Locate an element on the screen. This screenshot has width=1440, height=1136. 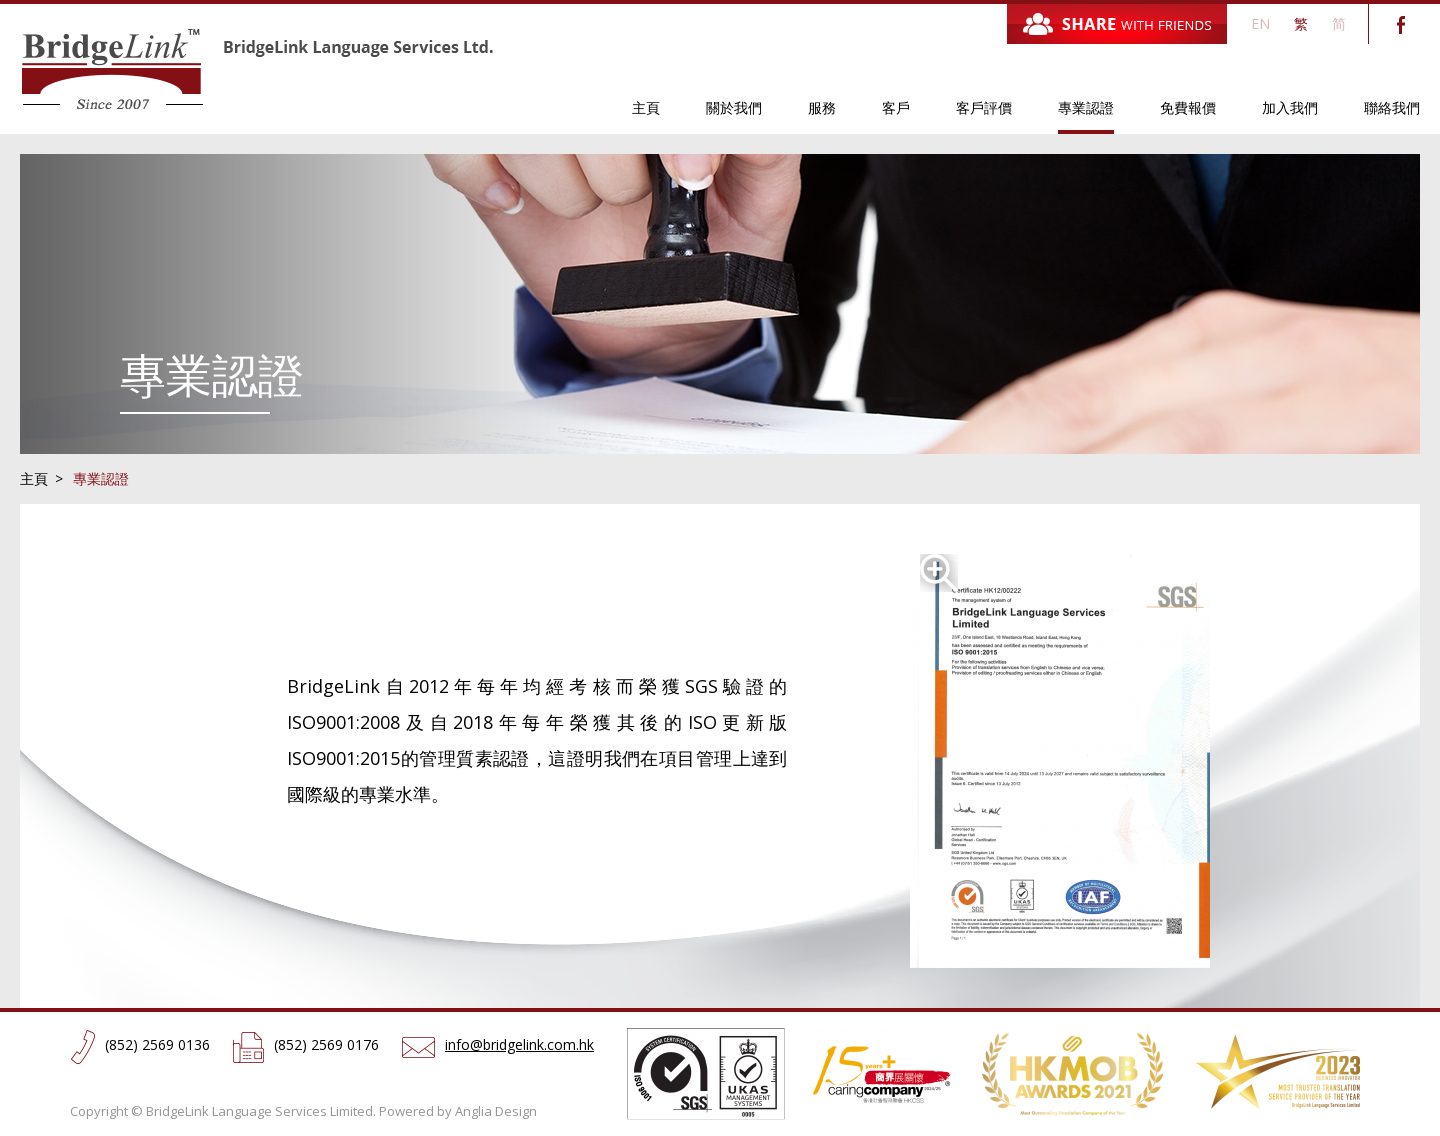
info@bridgelink.com.hk is located at coordinates (519, 1044).